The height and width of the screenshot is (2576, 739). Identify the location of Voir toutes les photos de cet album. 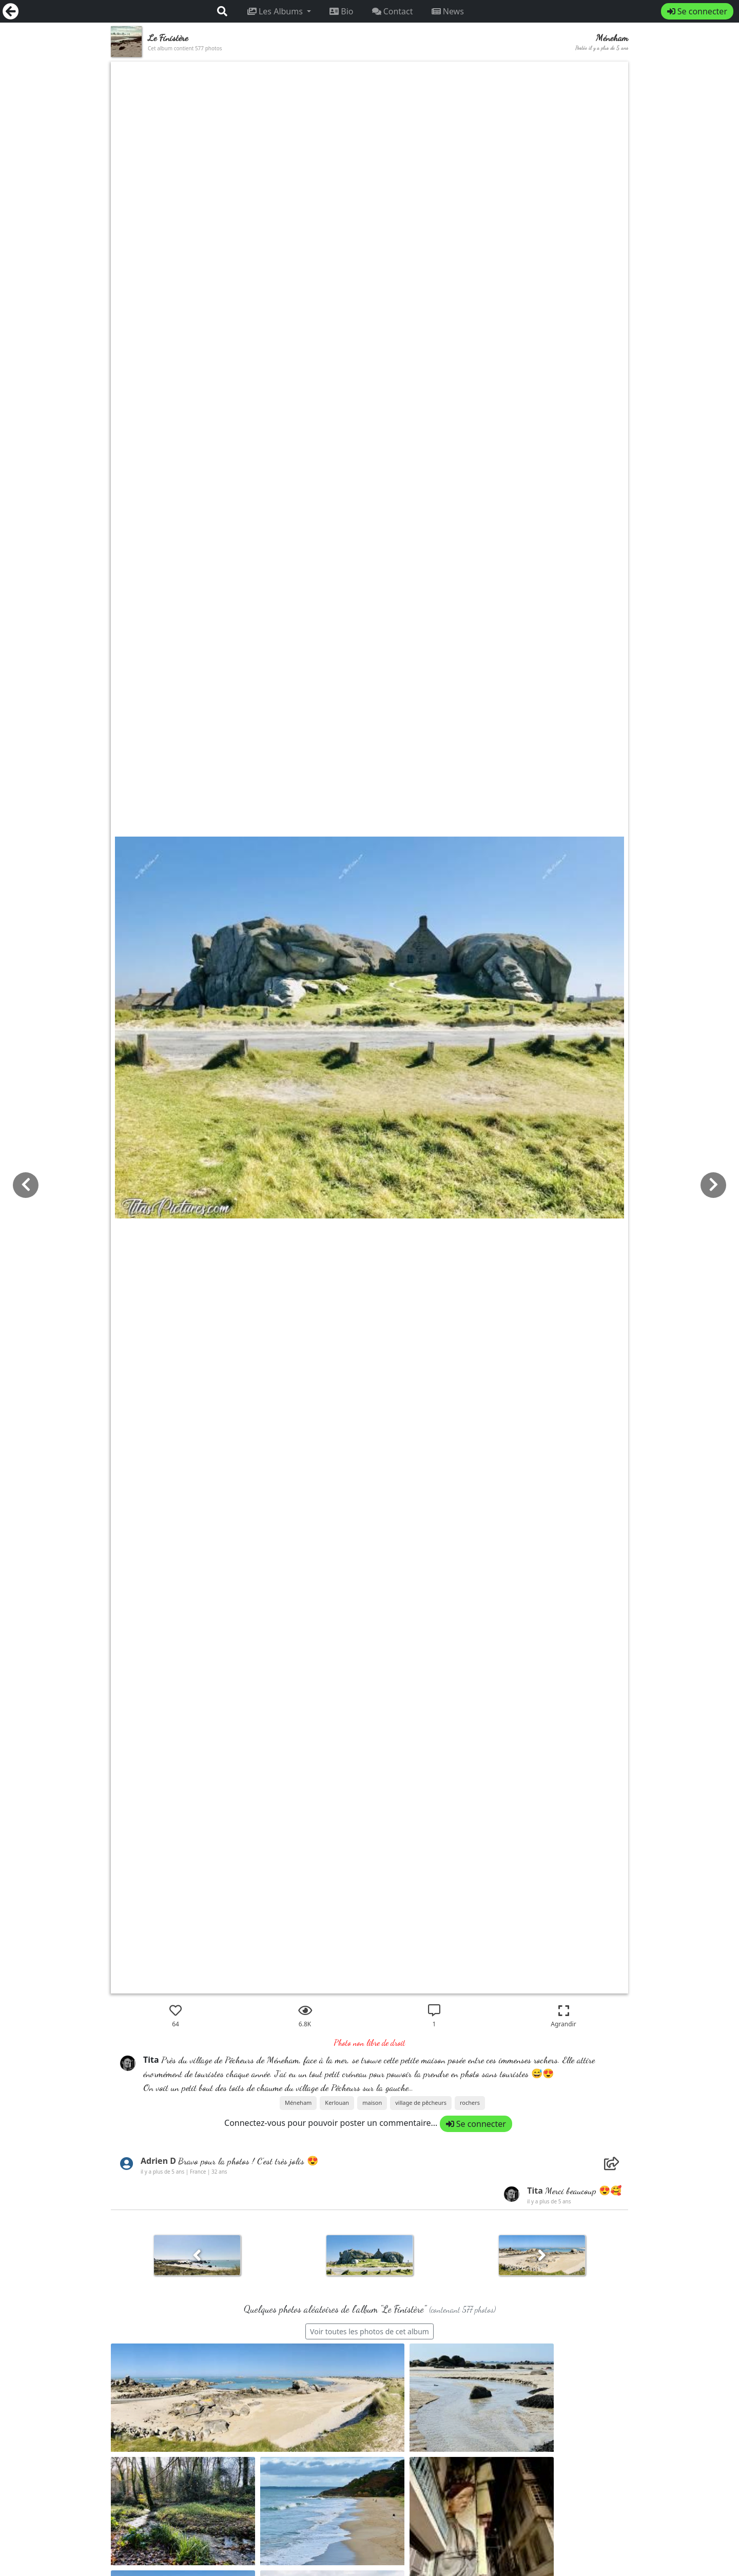
(369, 2331).